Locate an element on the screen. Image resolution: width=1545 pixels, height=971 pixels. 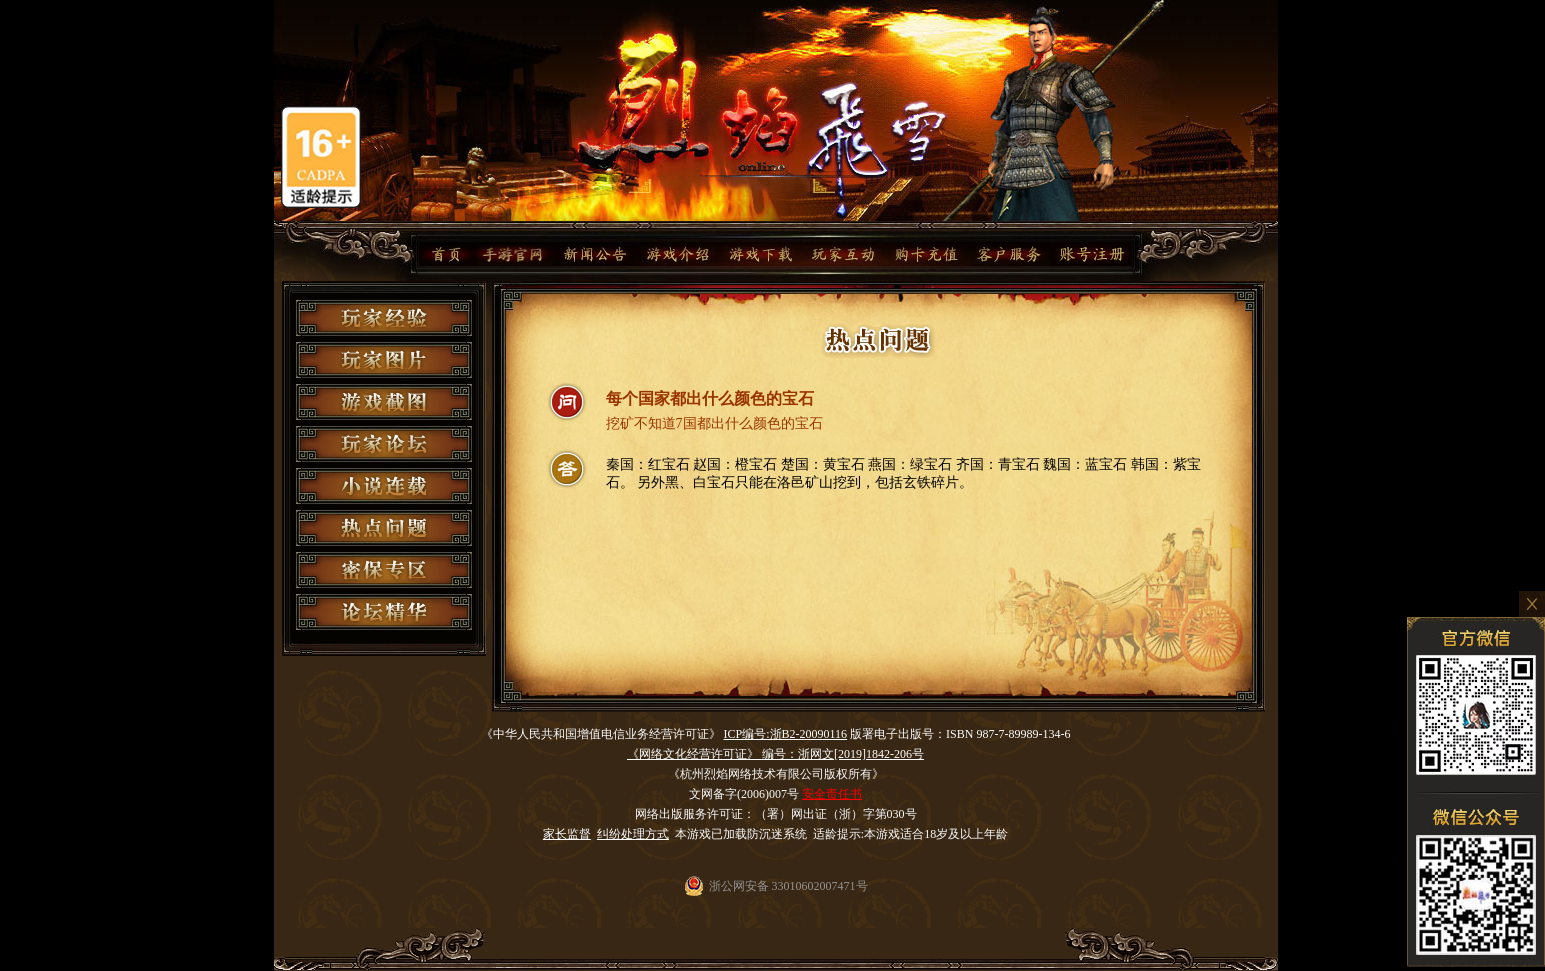
家长监督 is located at coordinates (567, 834).